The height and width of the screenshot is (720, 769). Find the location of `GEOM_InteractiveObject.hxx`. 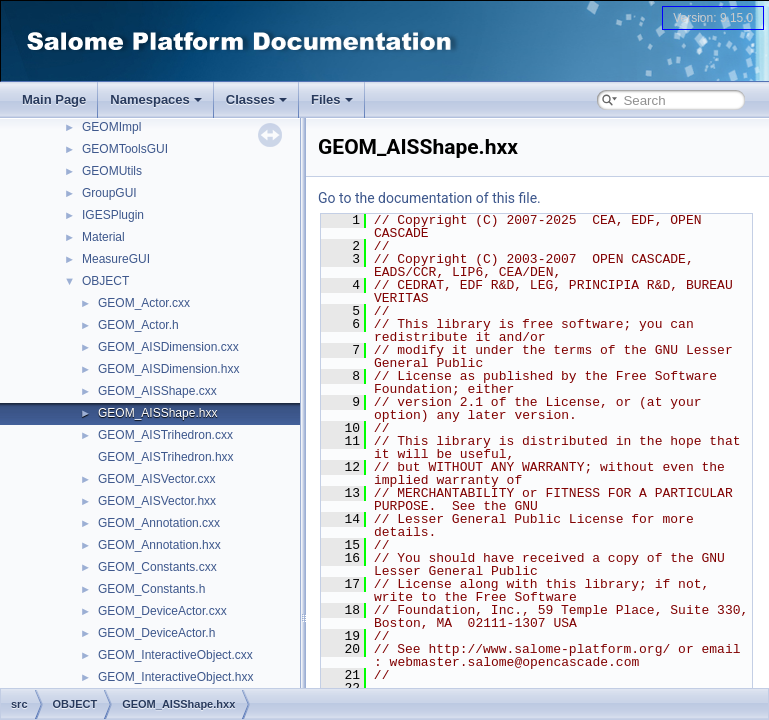

GEOM_InteractiveObject.hxx is located at coordinates (175, 677).